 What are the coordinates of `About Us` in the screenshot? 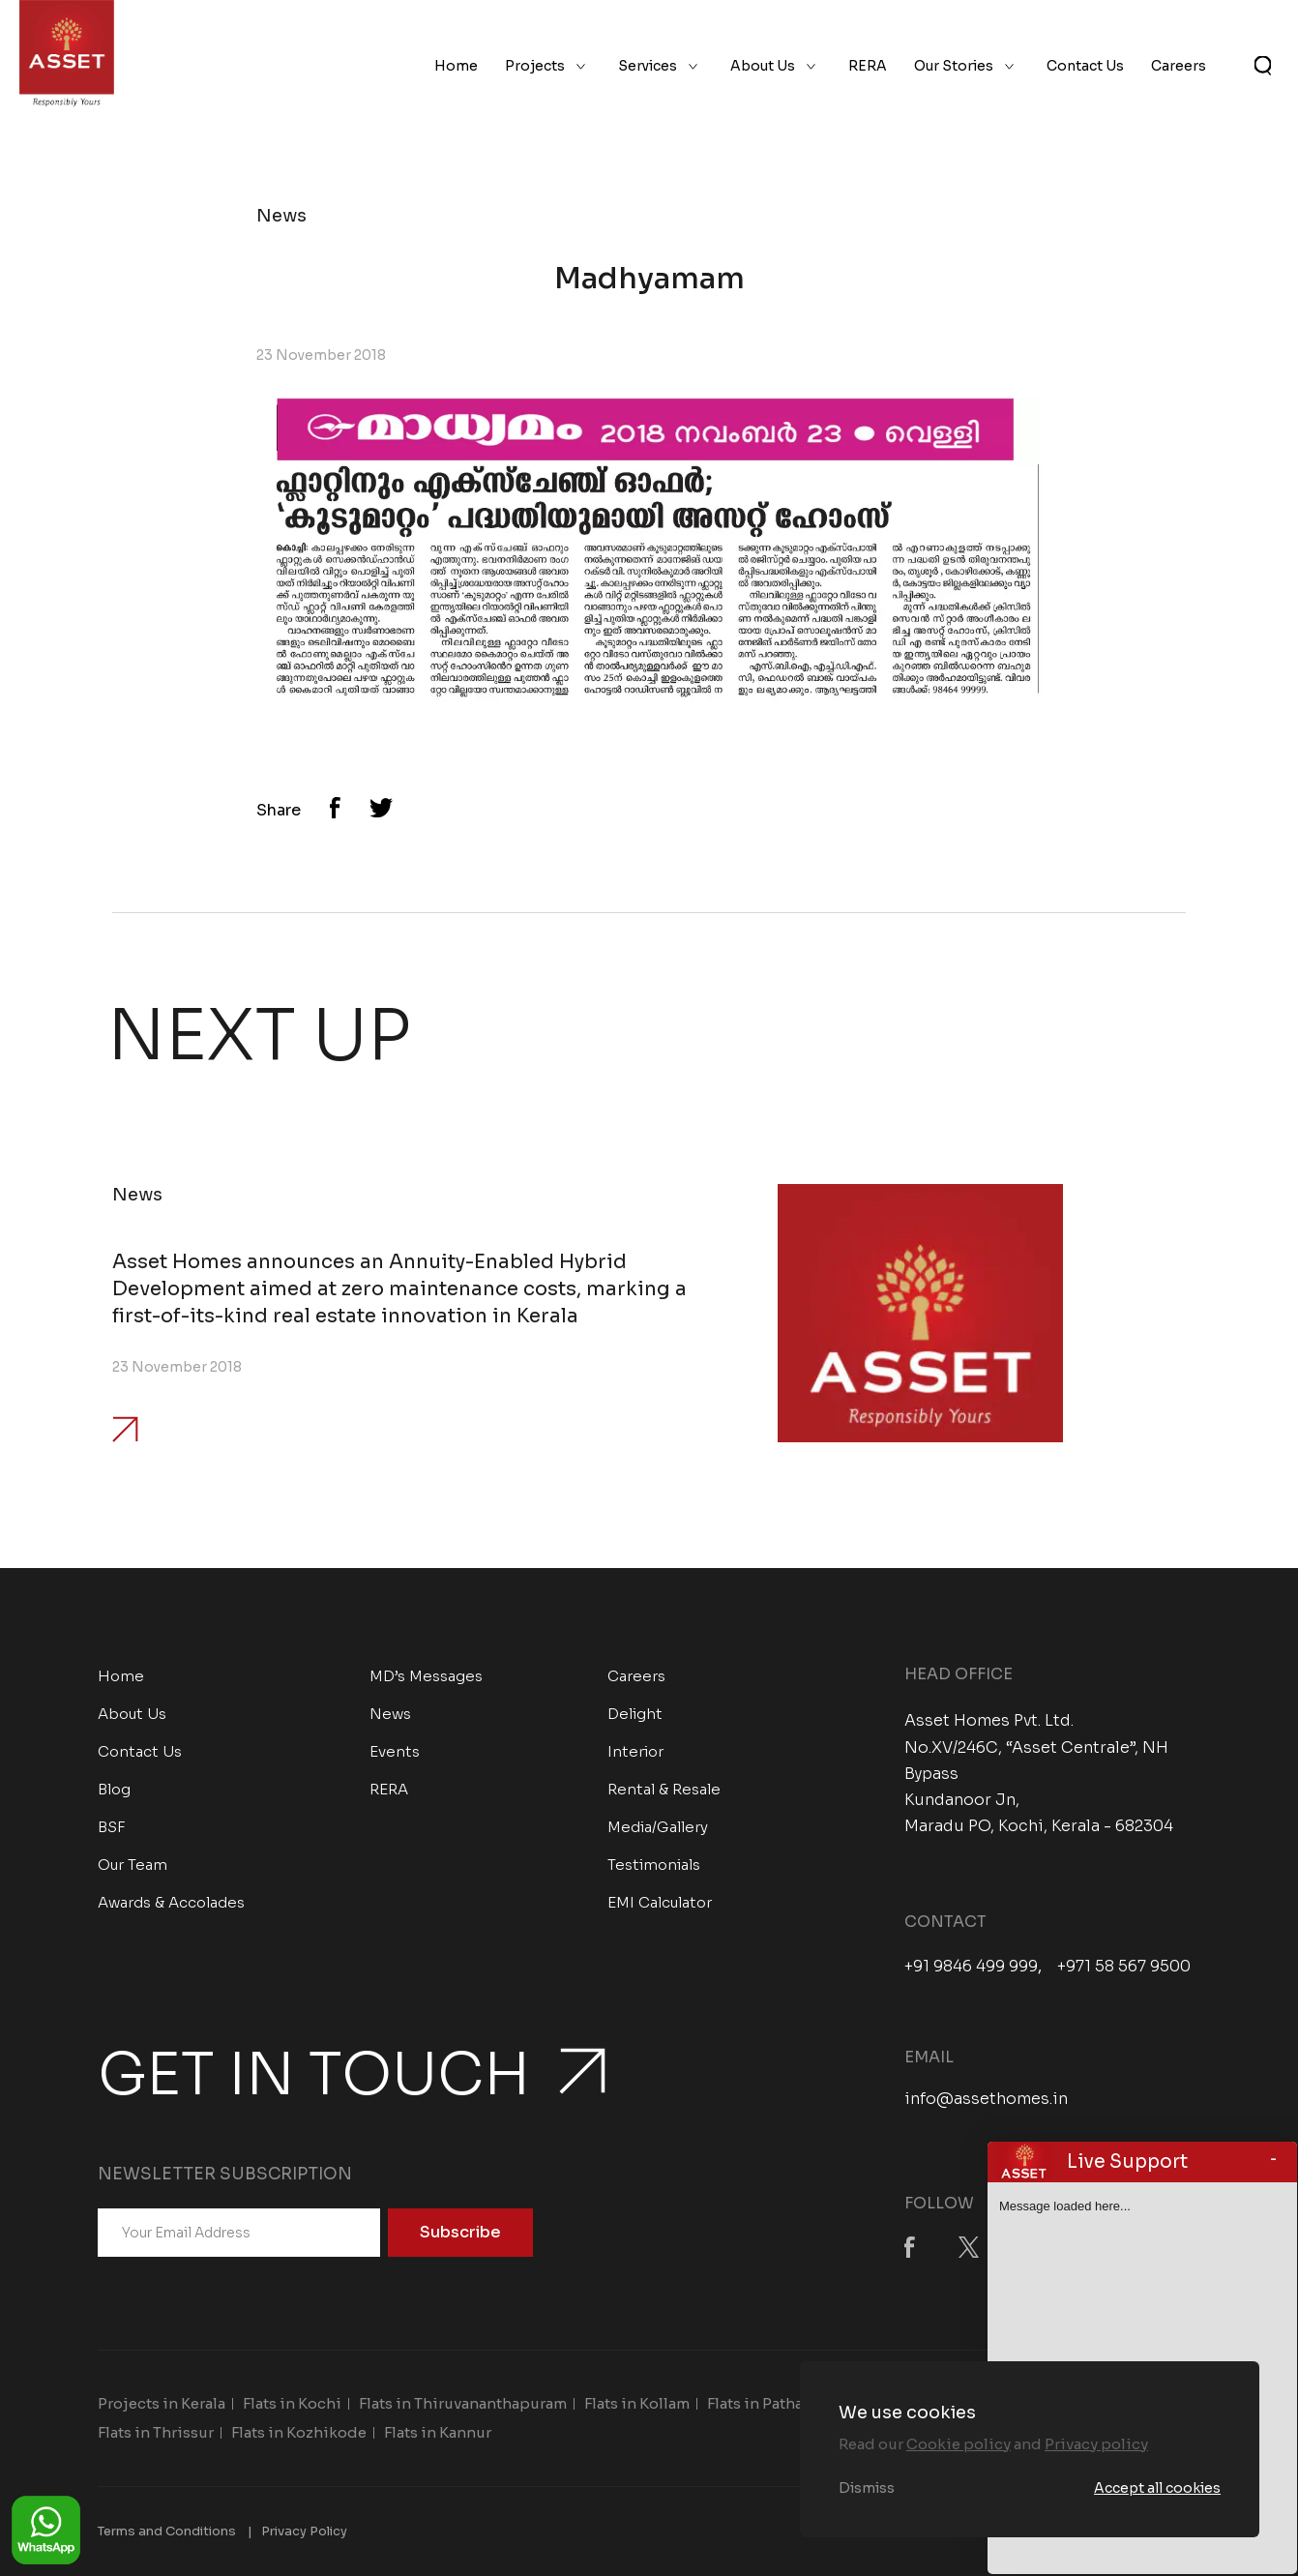 It's located at (762, 65).